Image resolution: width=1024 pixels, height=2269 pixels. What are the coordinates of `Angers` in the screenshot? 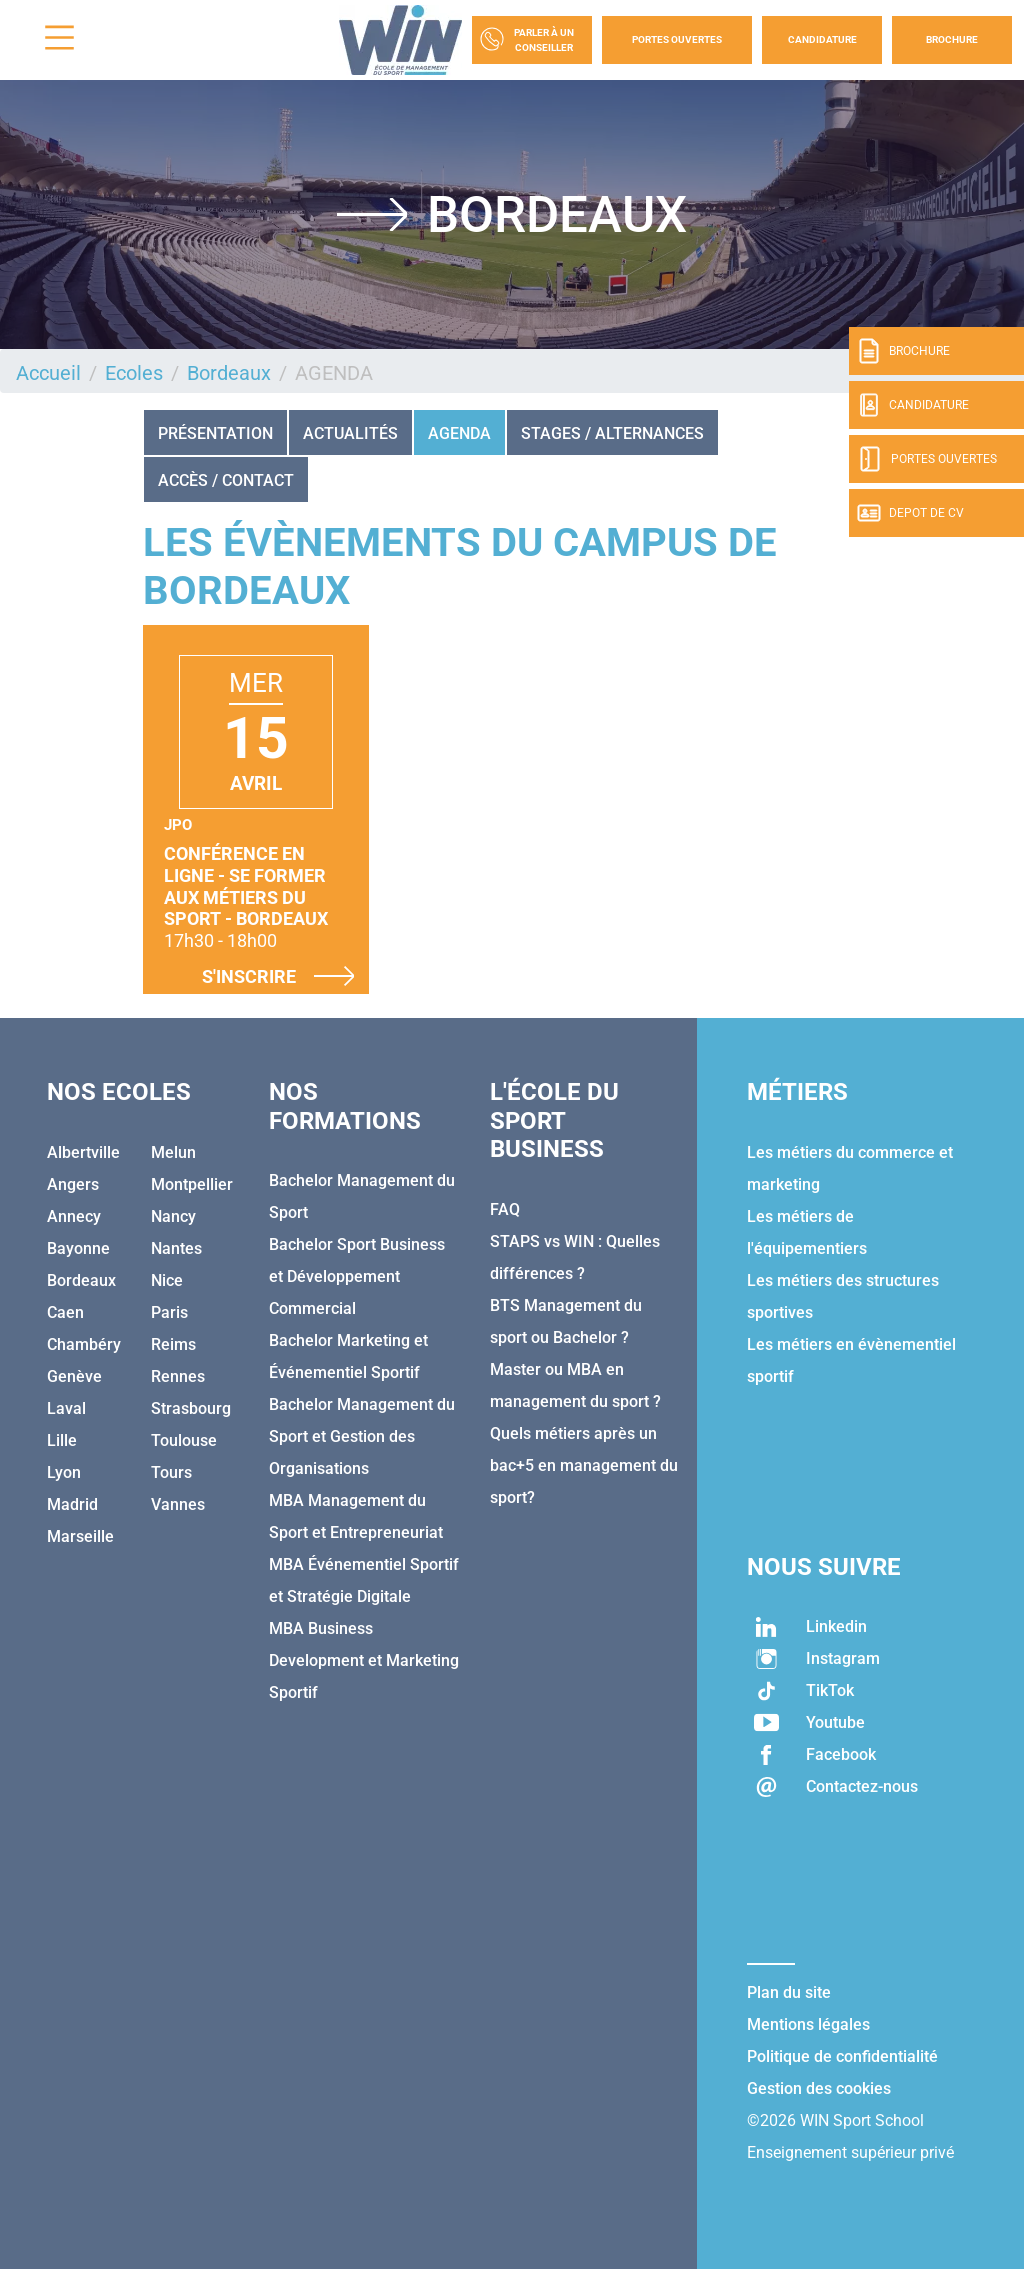 It's located at (73, 1184).